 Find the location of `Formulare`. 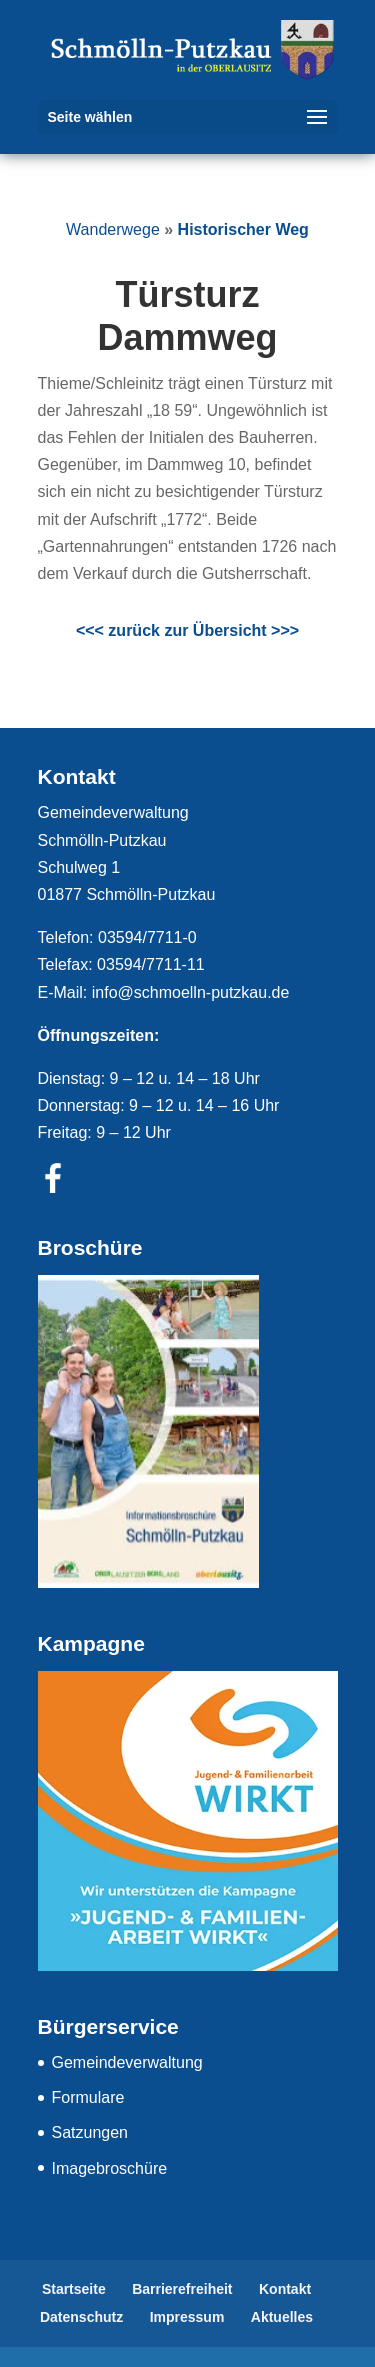

Formulare is located at coordinates (88, 2097).